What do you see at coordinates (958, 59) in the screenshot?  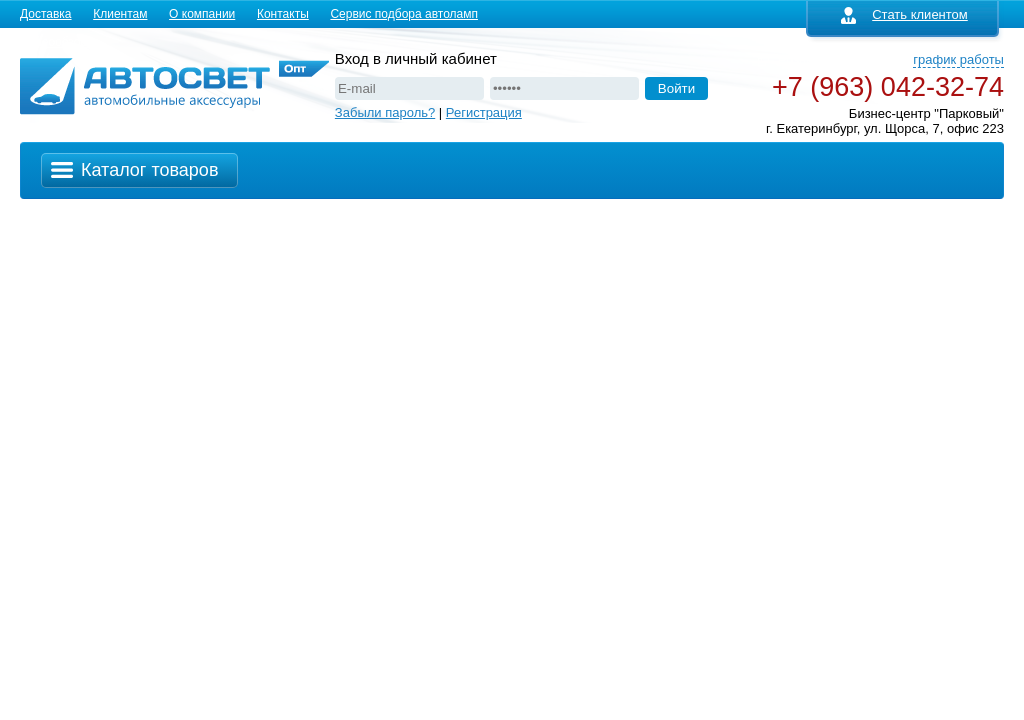 I see `график работы` at bounding box center [958, 59].